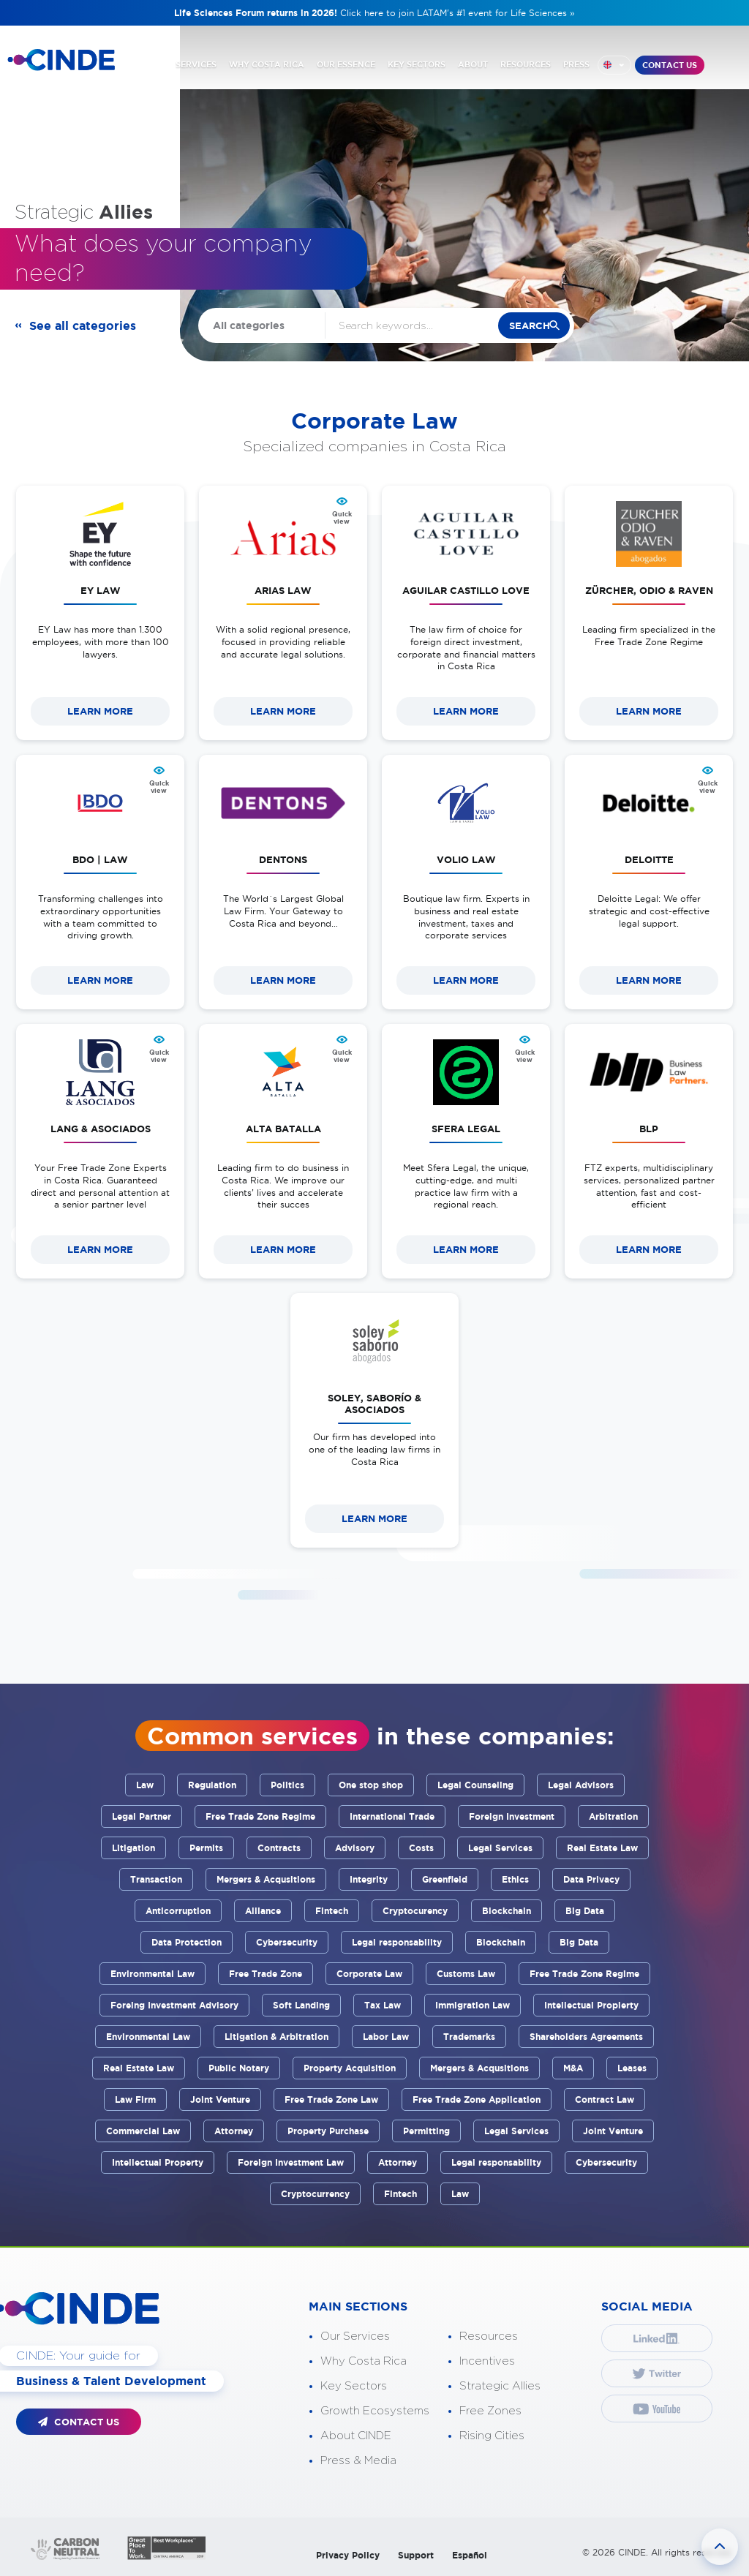 The height and width of the screenshot is (2576, 749). What do you see at coordinates (397, 1942) in the screenshot?
I see `Legal responsability` at bounding box center [397, 1942].